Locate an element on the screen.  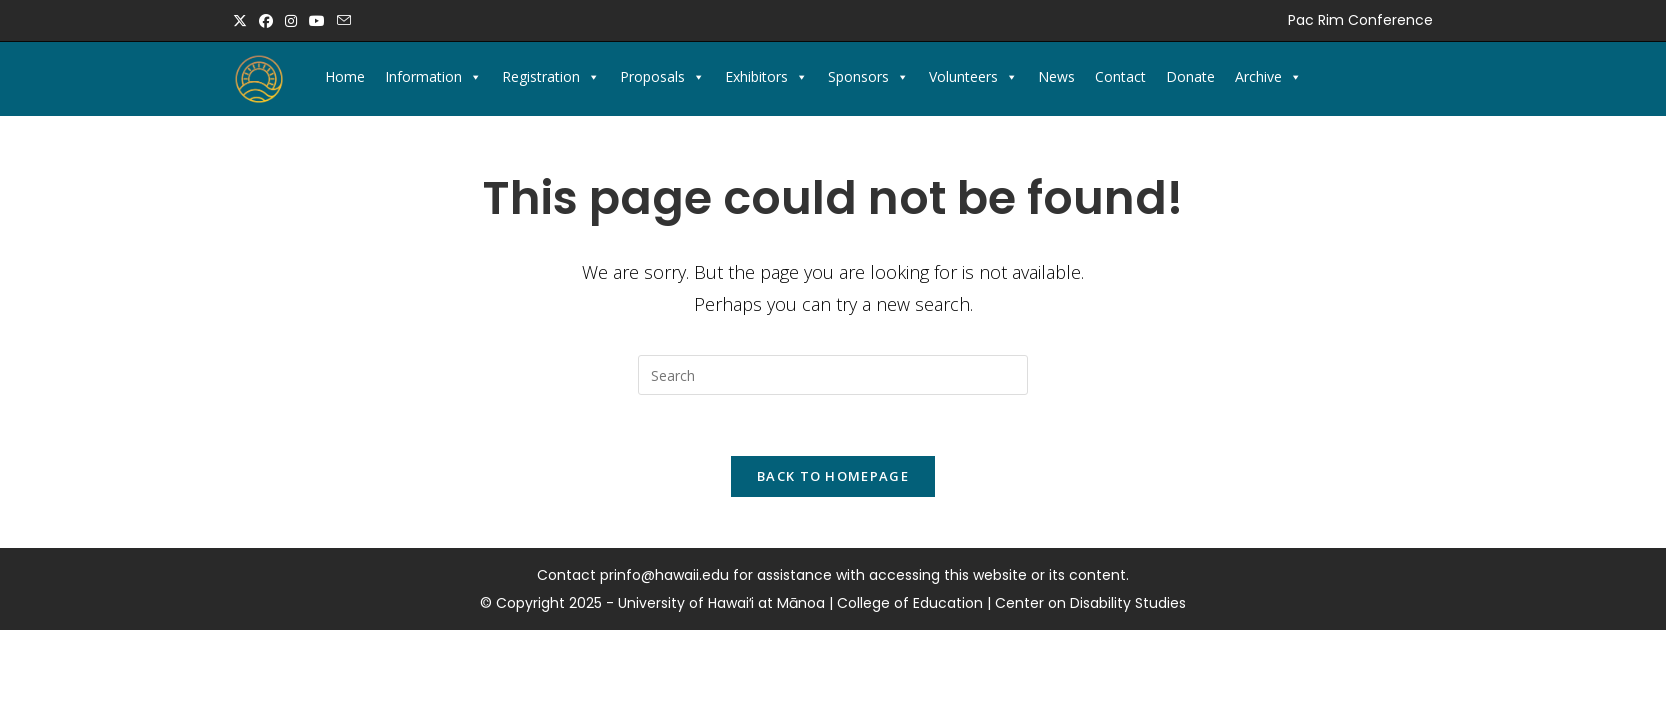
Proposals is located at coordinates (662, 77).